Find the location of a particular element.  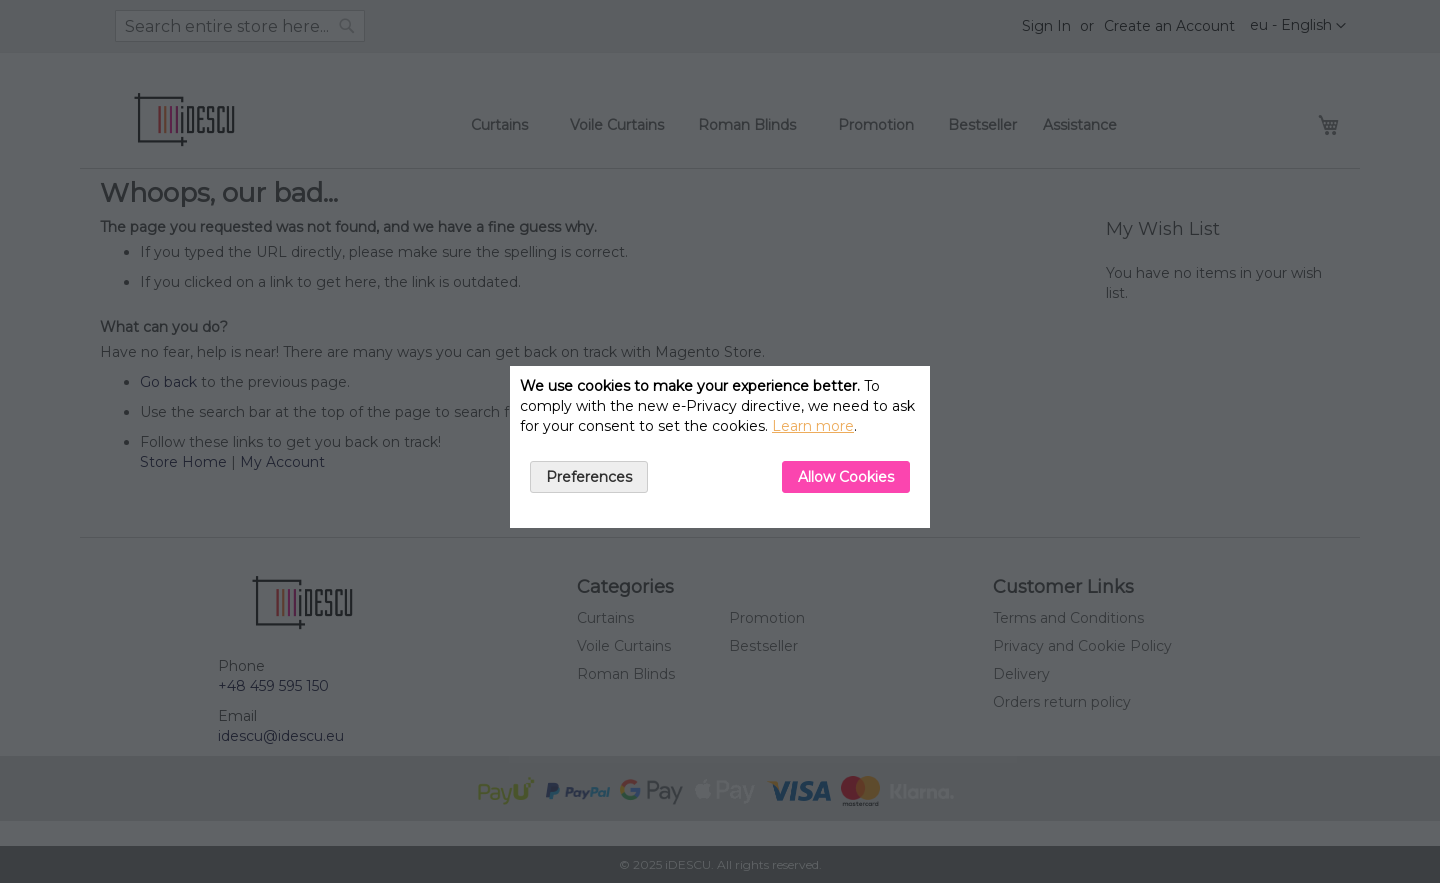

Learn more is located at coordinates (813, 426).